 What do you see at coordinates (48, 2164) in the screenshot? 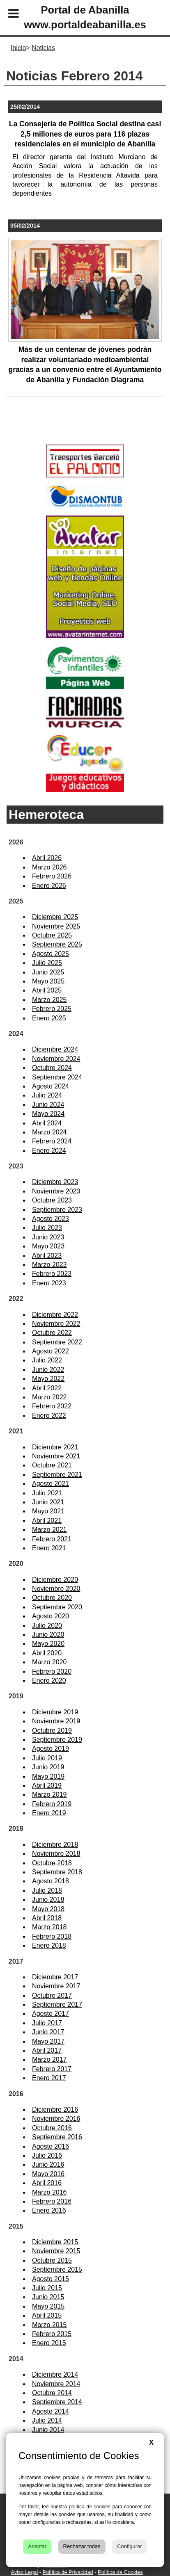
I see `Junio 2016` at bounding box center [48, 2164].